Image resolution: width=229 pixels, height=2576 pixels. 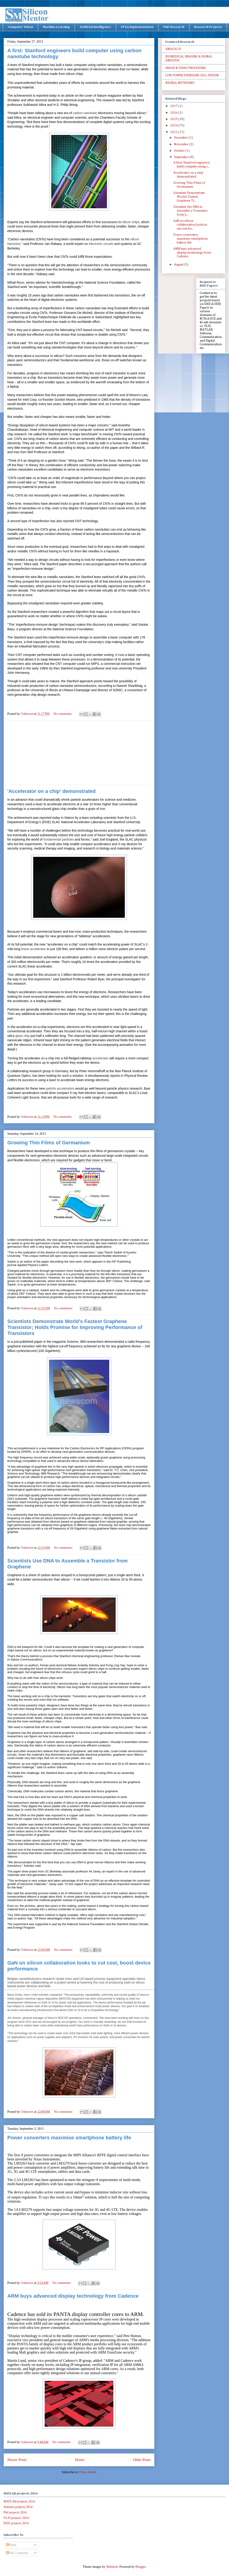 What do you see at coordinates (51, 791) in the screenshot?
I see `'Accelerator on a chip' demonstrated` at bounding box center [51, 791].